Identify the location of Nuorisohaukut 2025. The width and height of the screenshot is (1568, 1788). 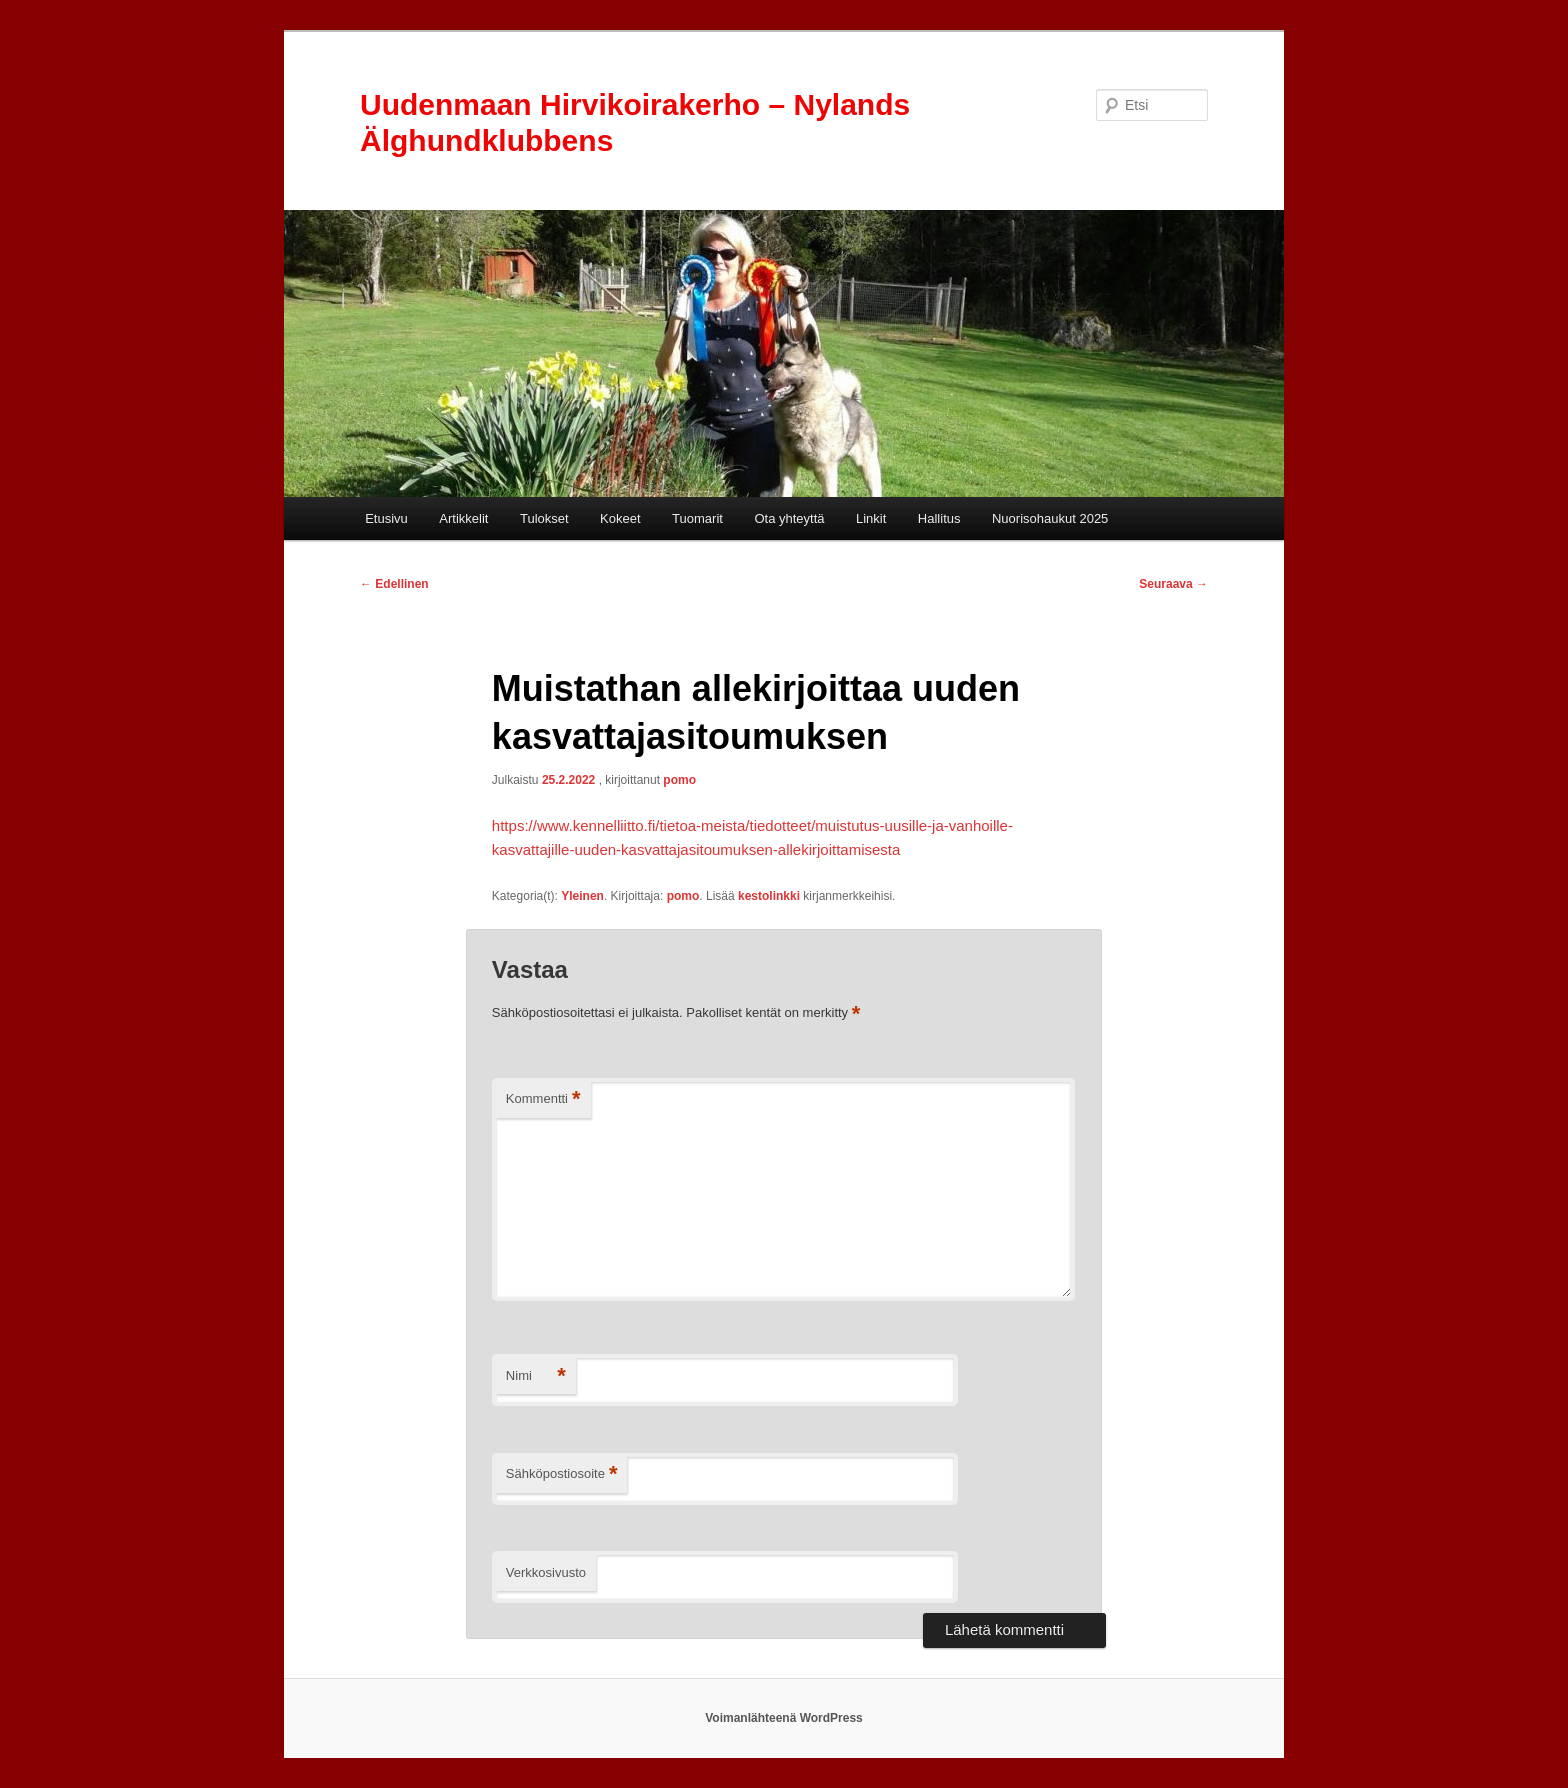
(1050, 518).